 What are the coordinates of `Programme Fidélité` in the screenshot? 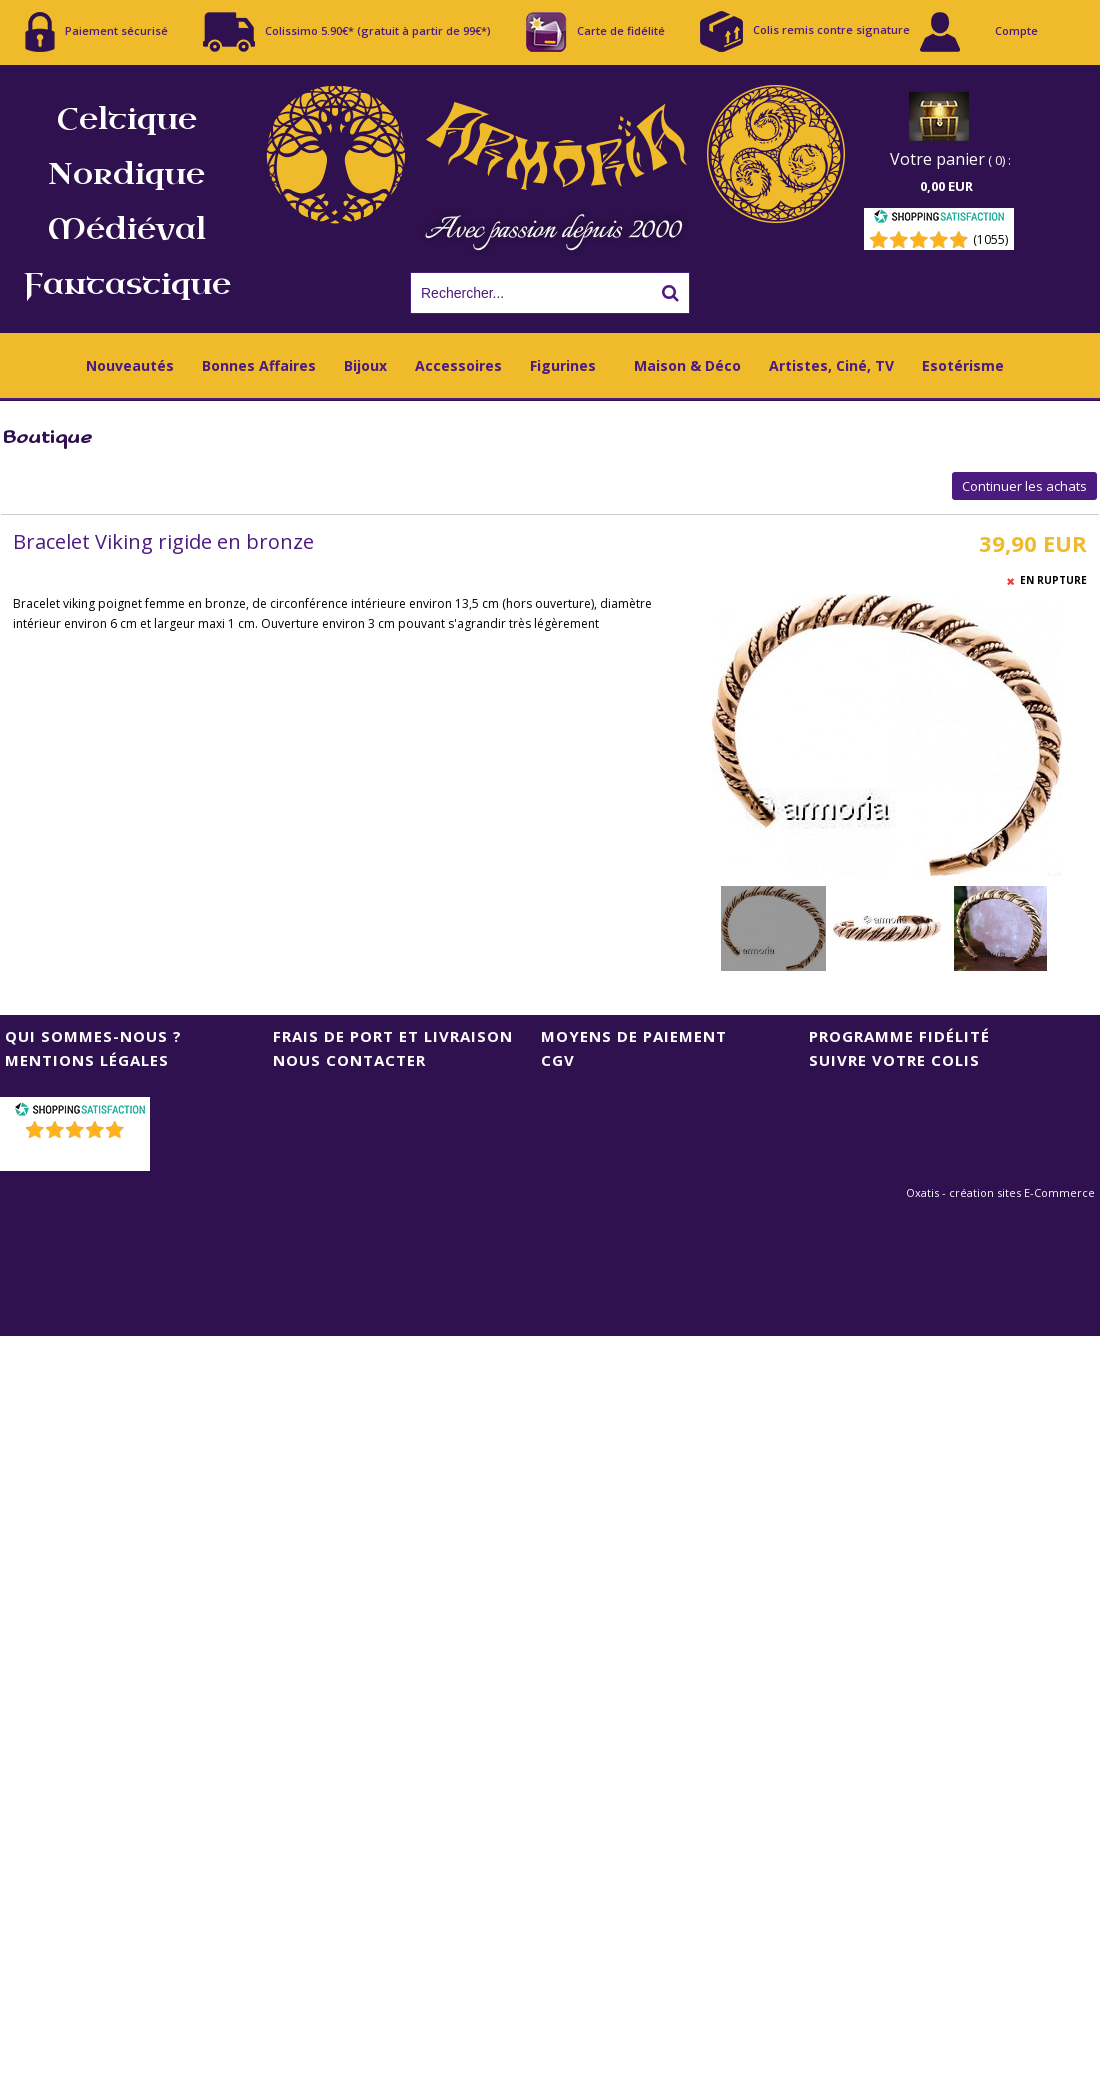 It's located at (899, 1036).